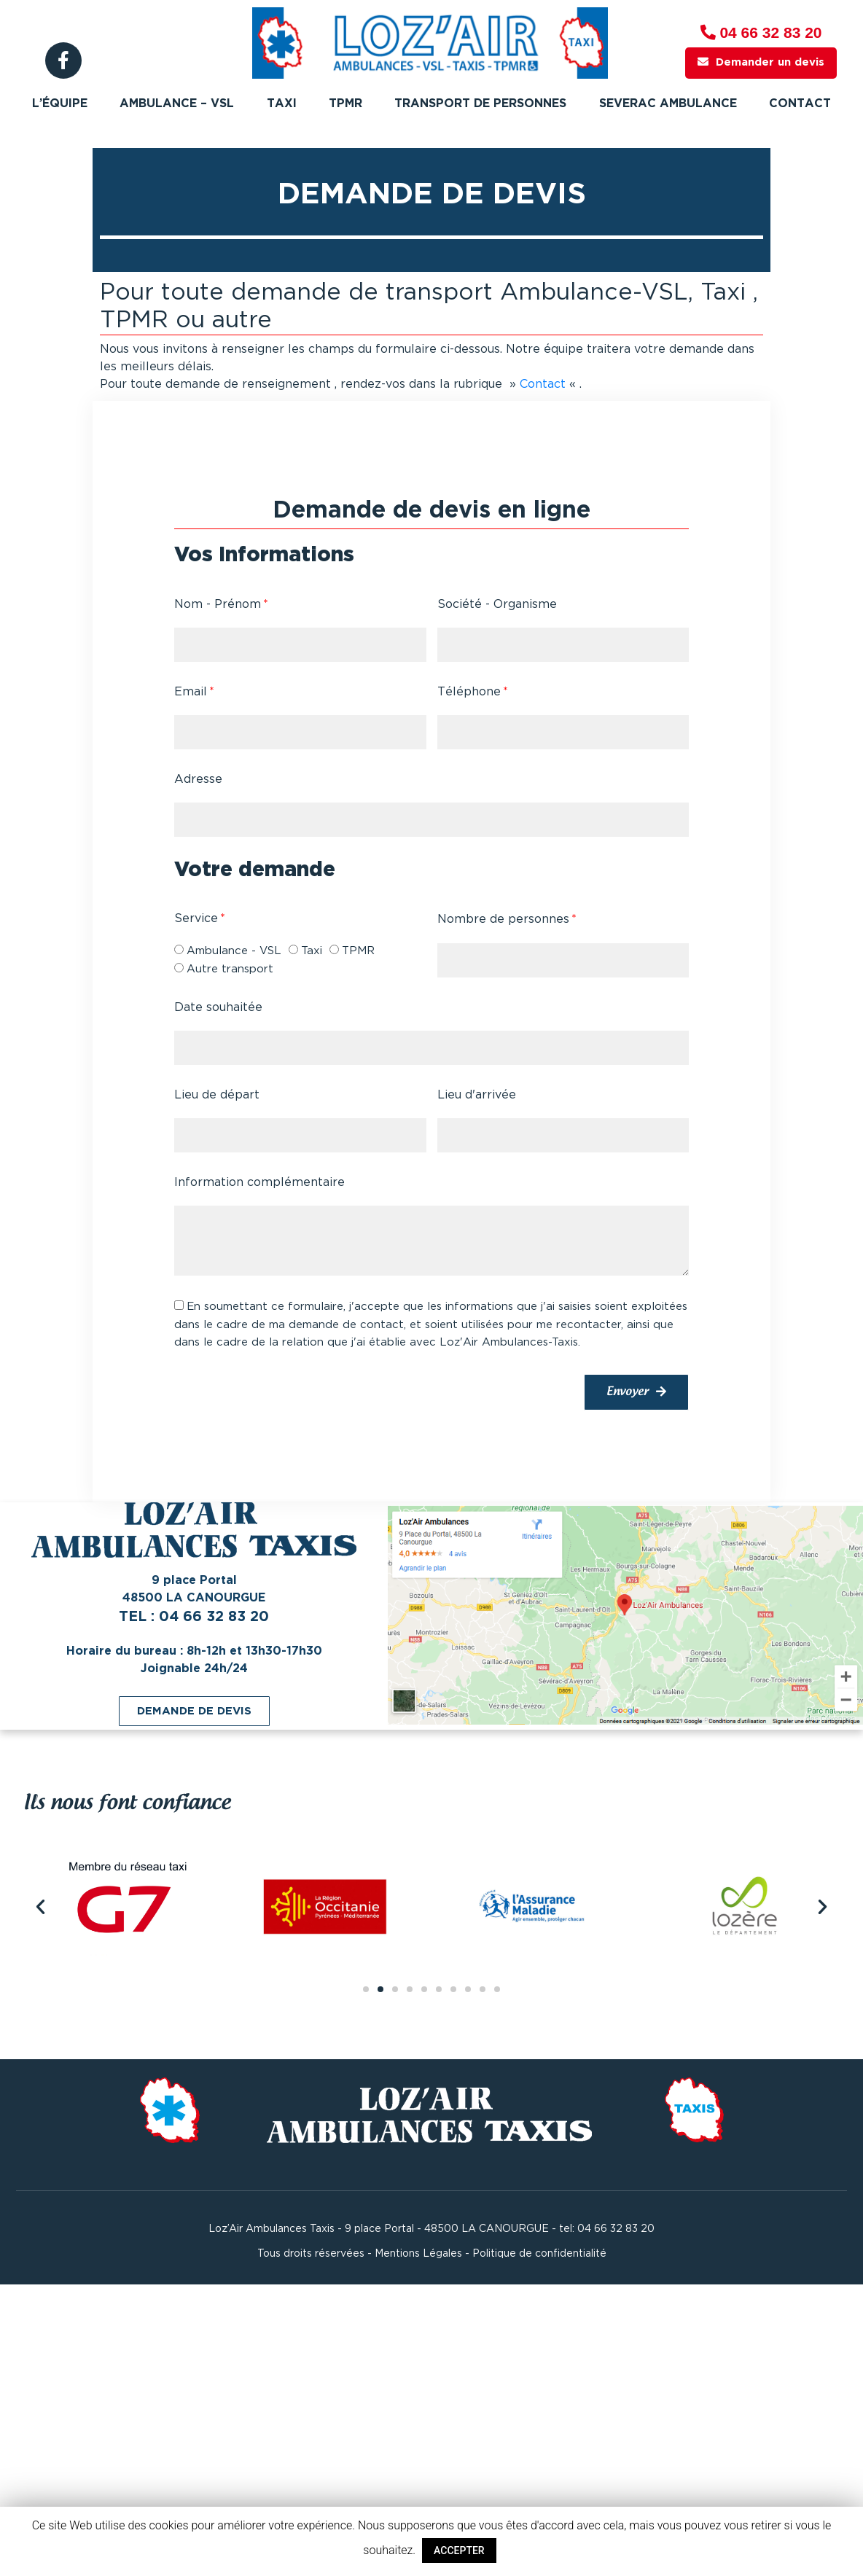 Image resolution: width=863 pixels, height=2576 pixels. Describe the element at coordinates (668, 103) in the screenshot. I see `Severac ambulance` at that location.